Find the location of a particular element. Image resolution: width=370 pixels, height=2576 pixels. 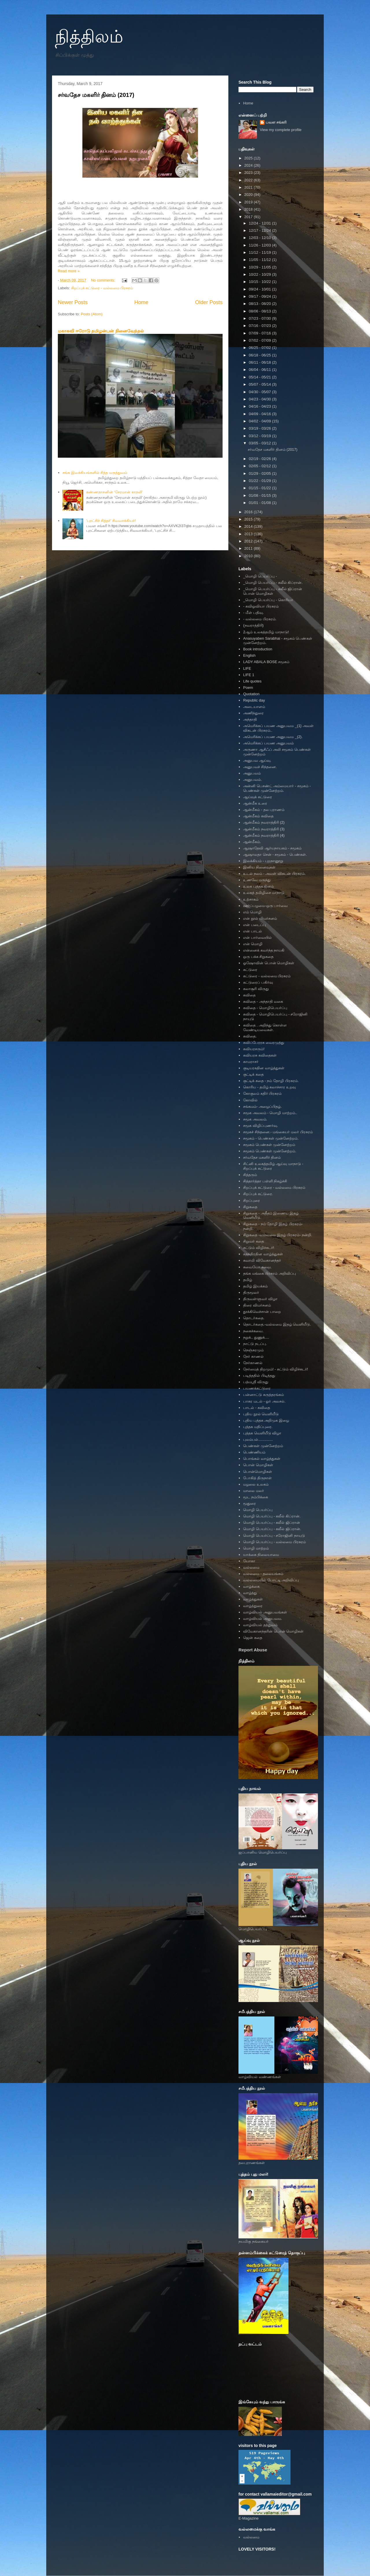

2025 is located at coordinates (249, 158).